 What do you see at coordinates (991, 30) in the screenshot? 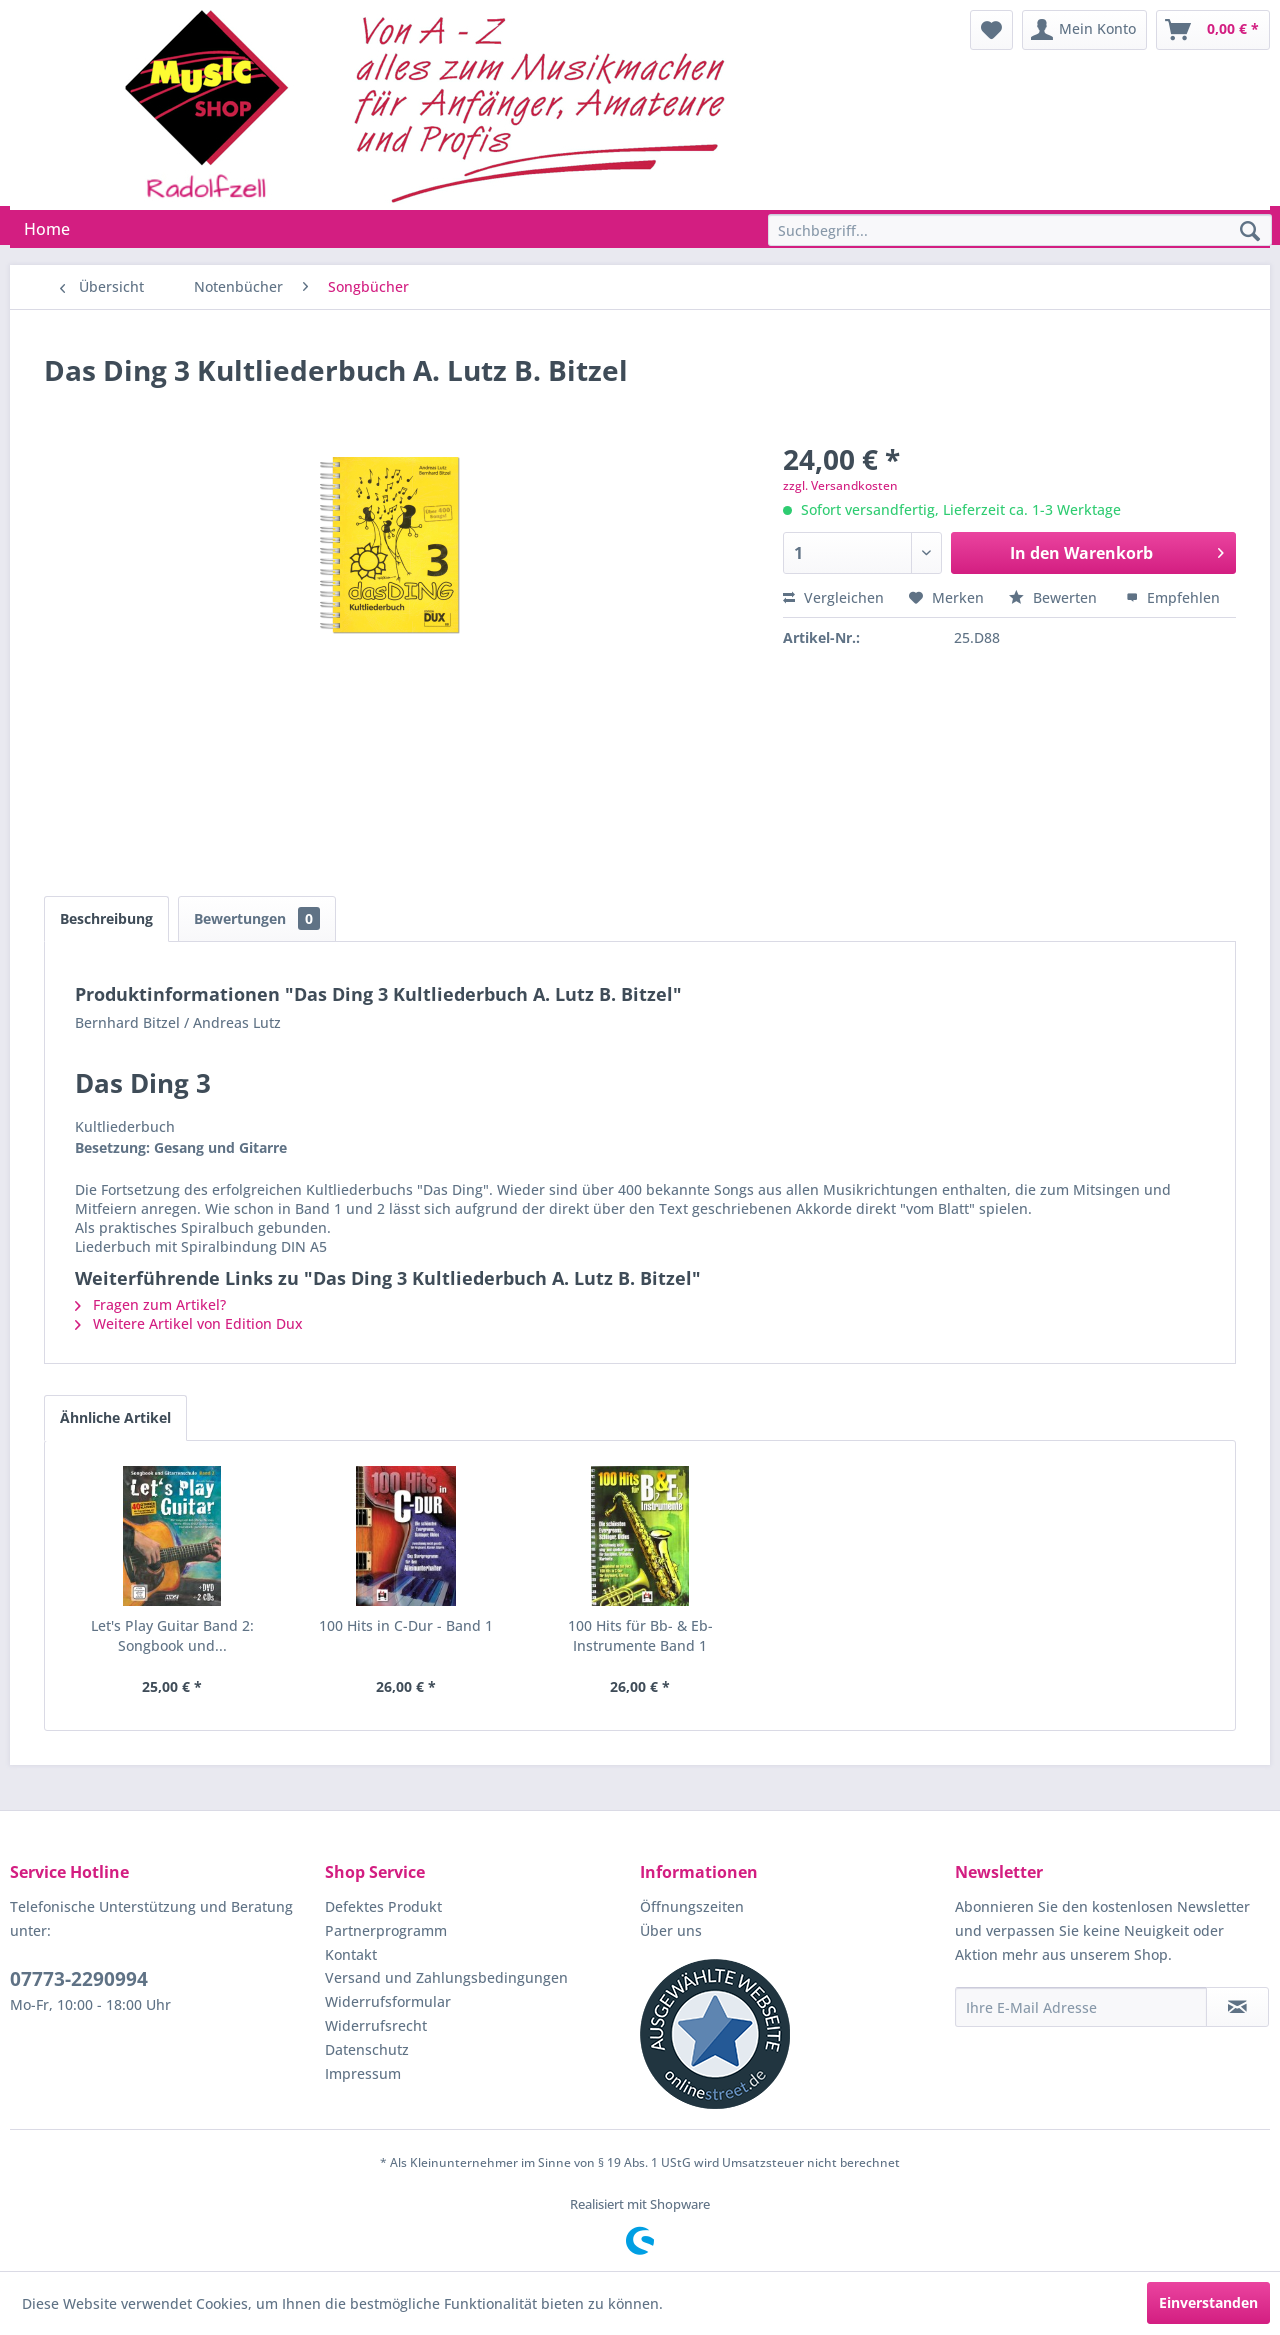
I see `[Merkzettel]` at bounding box center [991, 30].